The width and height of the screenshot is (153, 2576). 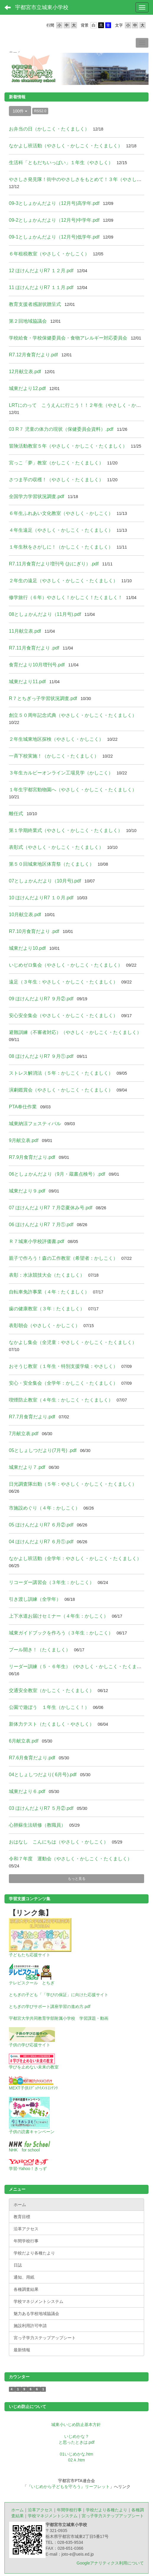 What do you see at coordinates (25, 371) in the screenshot?
I see `12月献立表.pdf` at bounding box center [25, 371].